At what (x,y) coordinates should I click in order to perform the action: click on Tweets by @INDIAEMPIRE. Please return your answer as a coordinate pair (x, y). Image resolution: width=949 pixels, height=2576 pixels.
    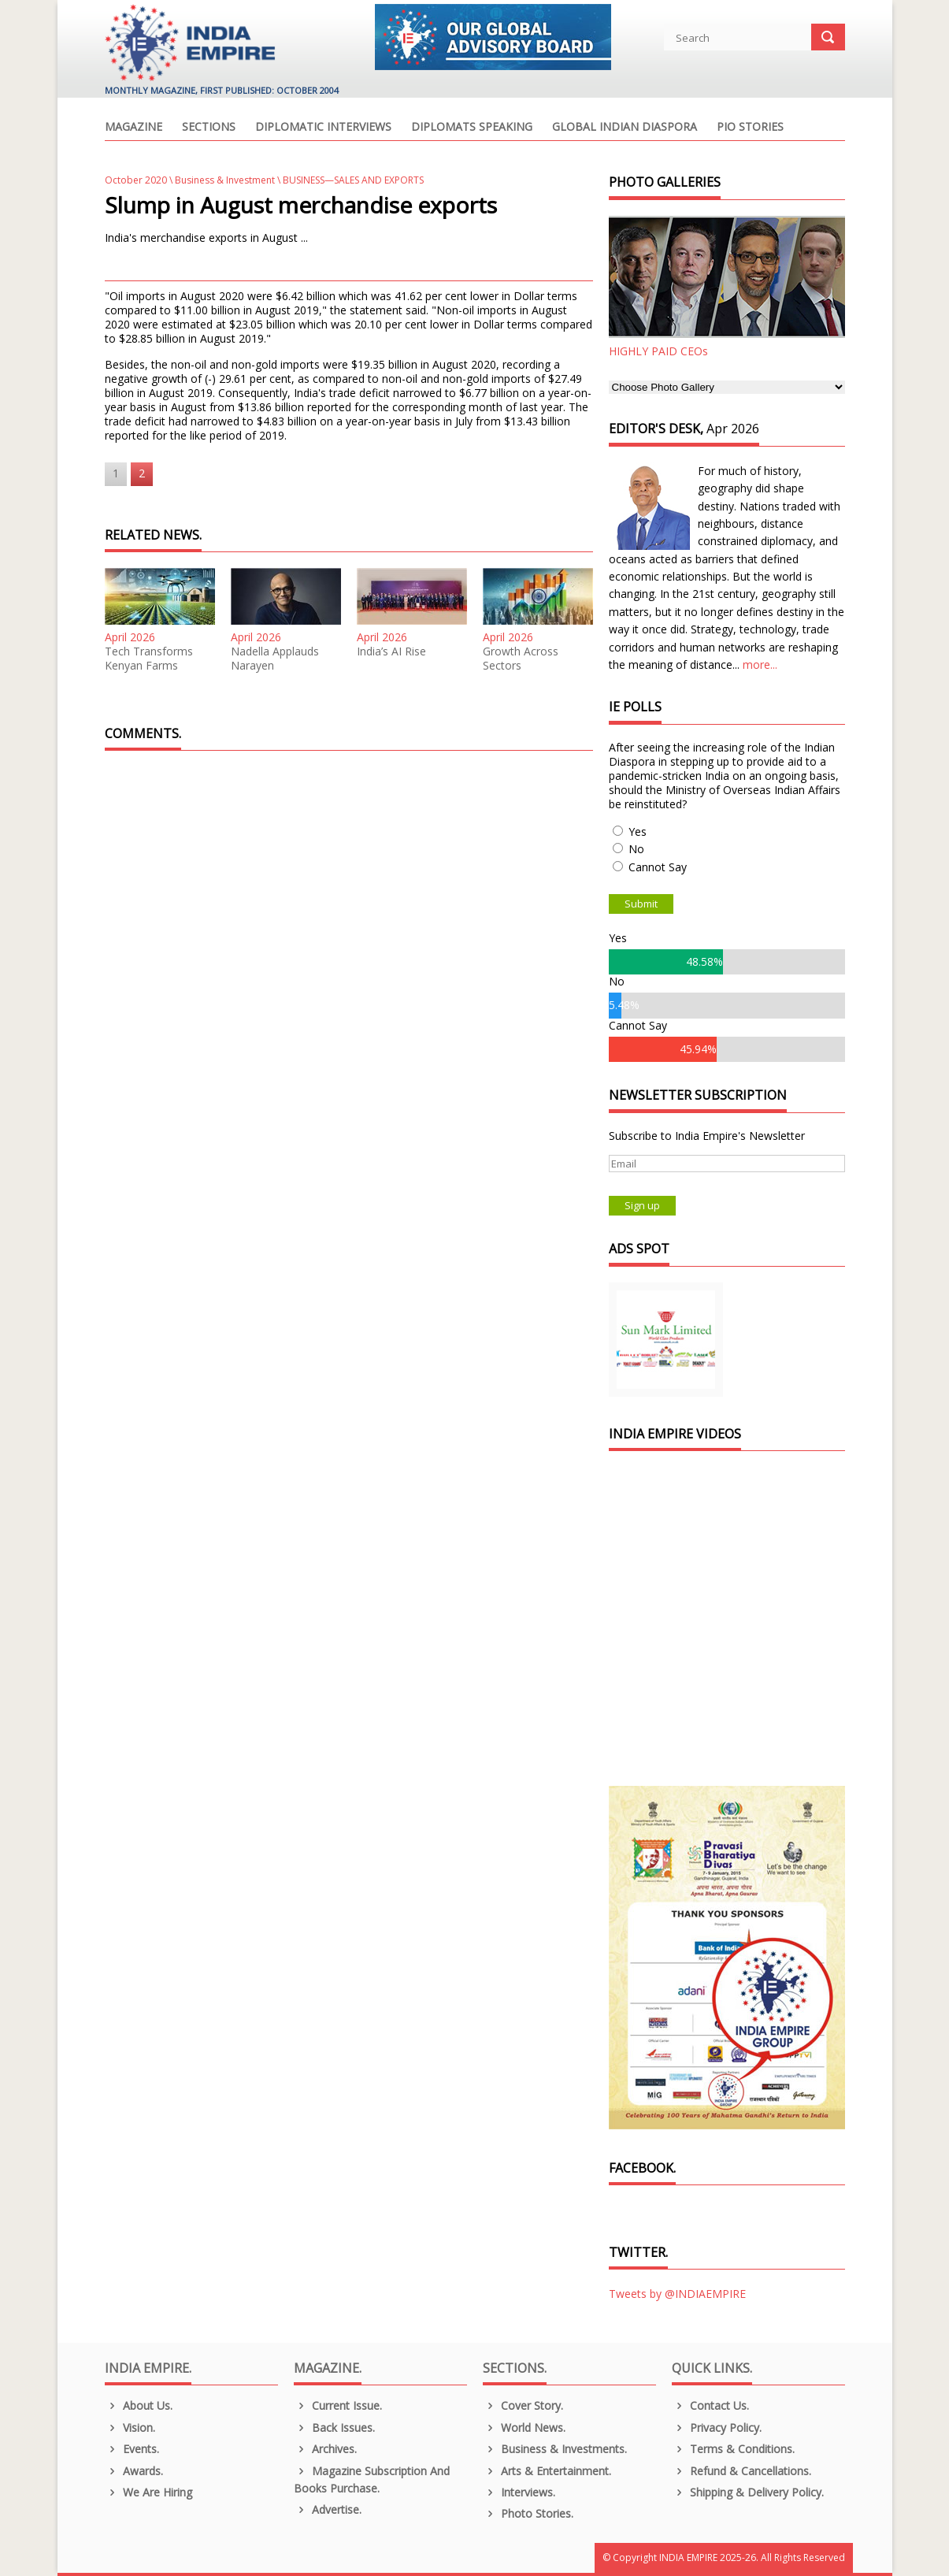
    Looking at the image, I should click on (677, 2293).